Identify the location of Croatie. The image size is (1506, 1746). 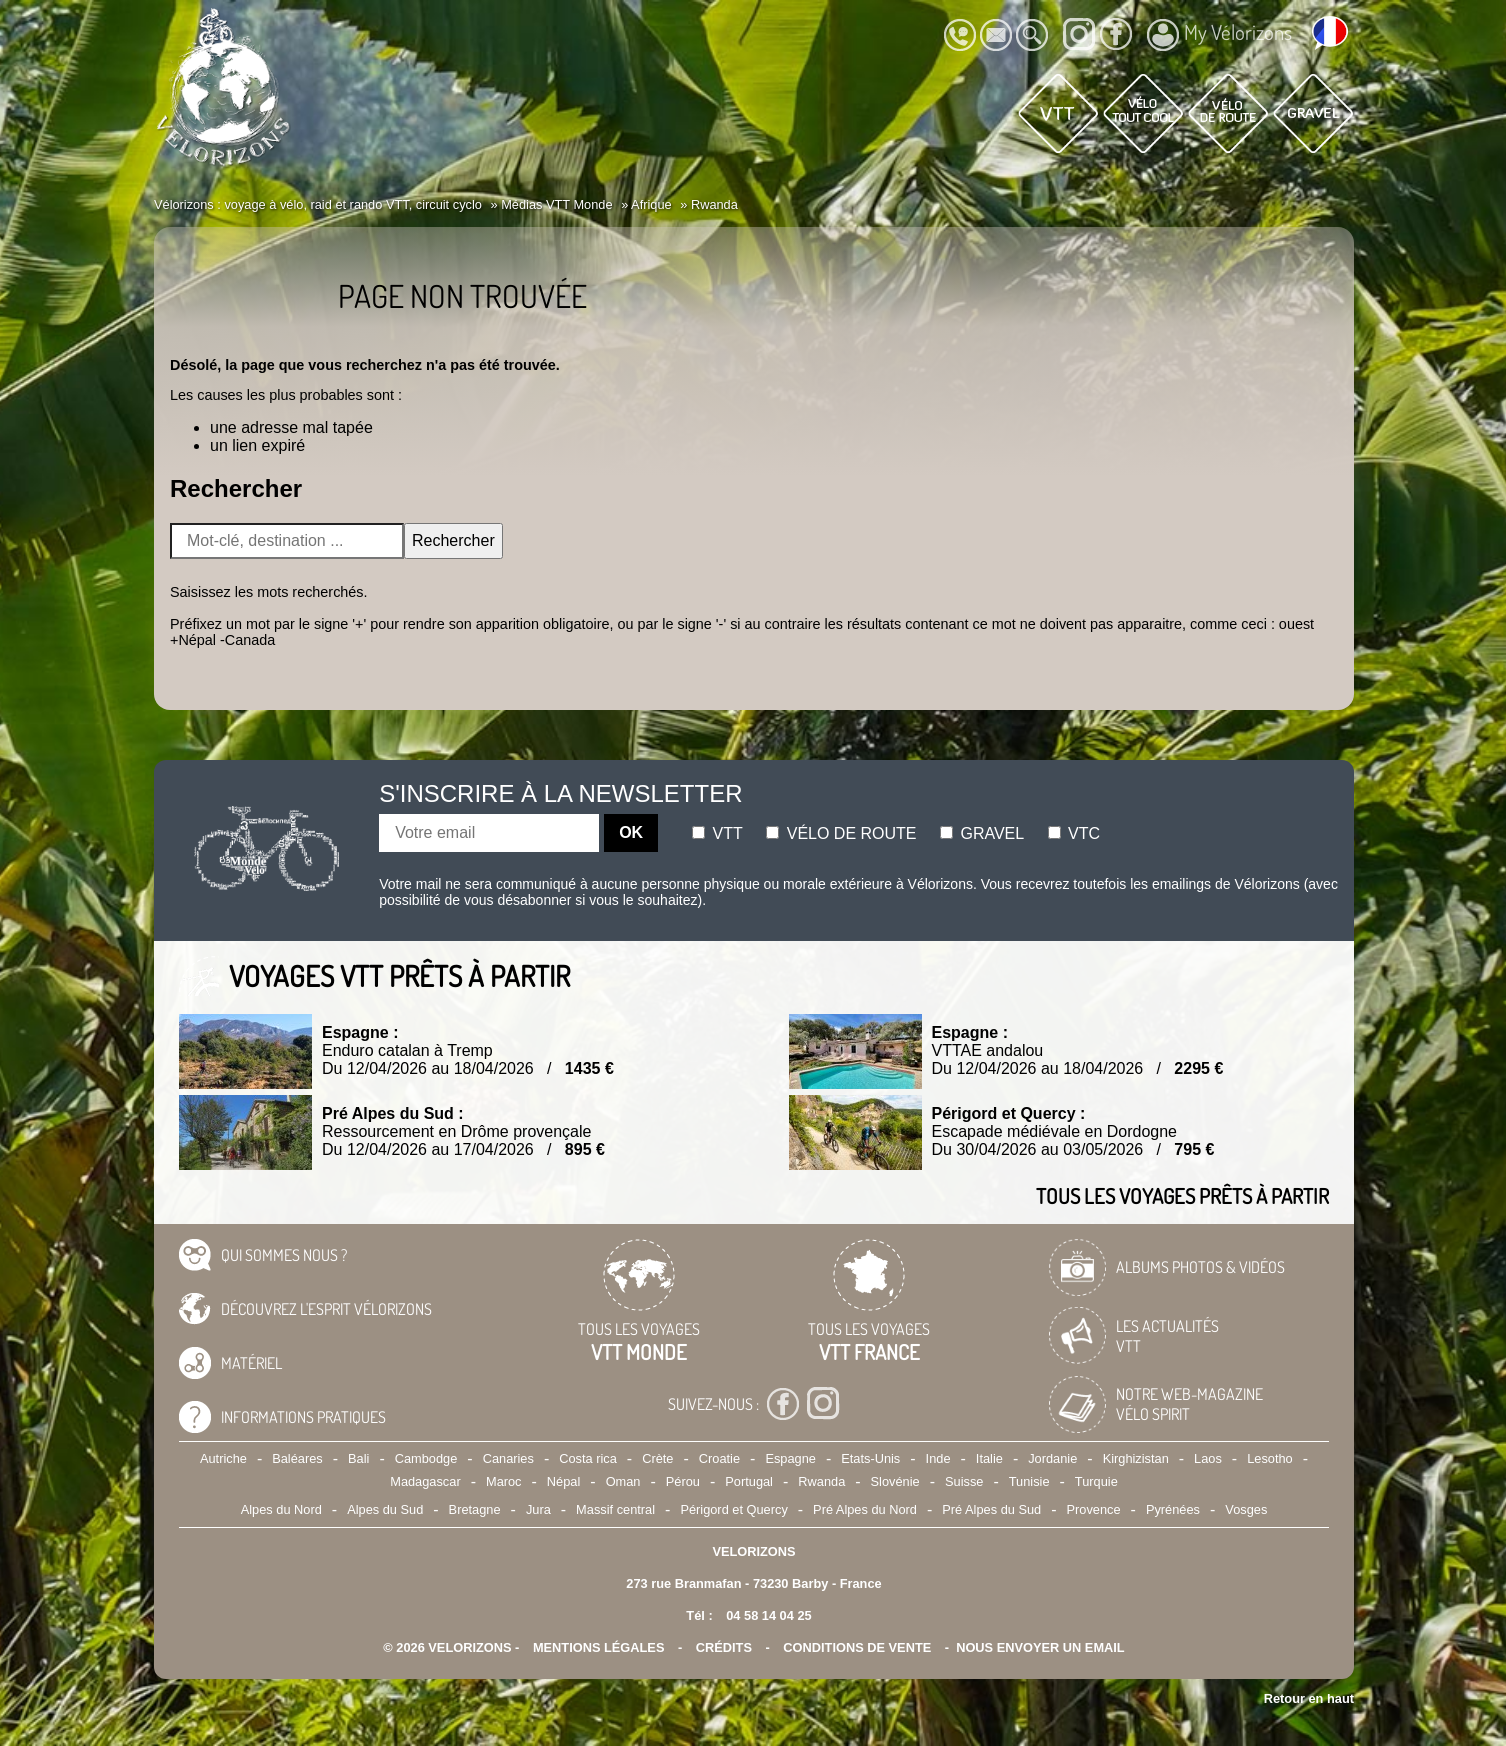
(719, 1458).